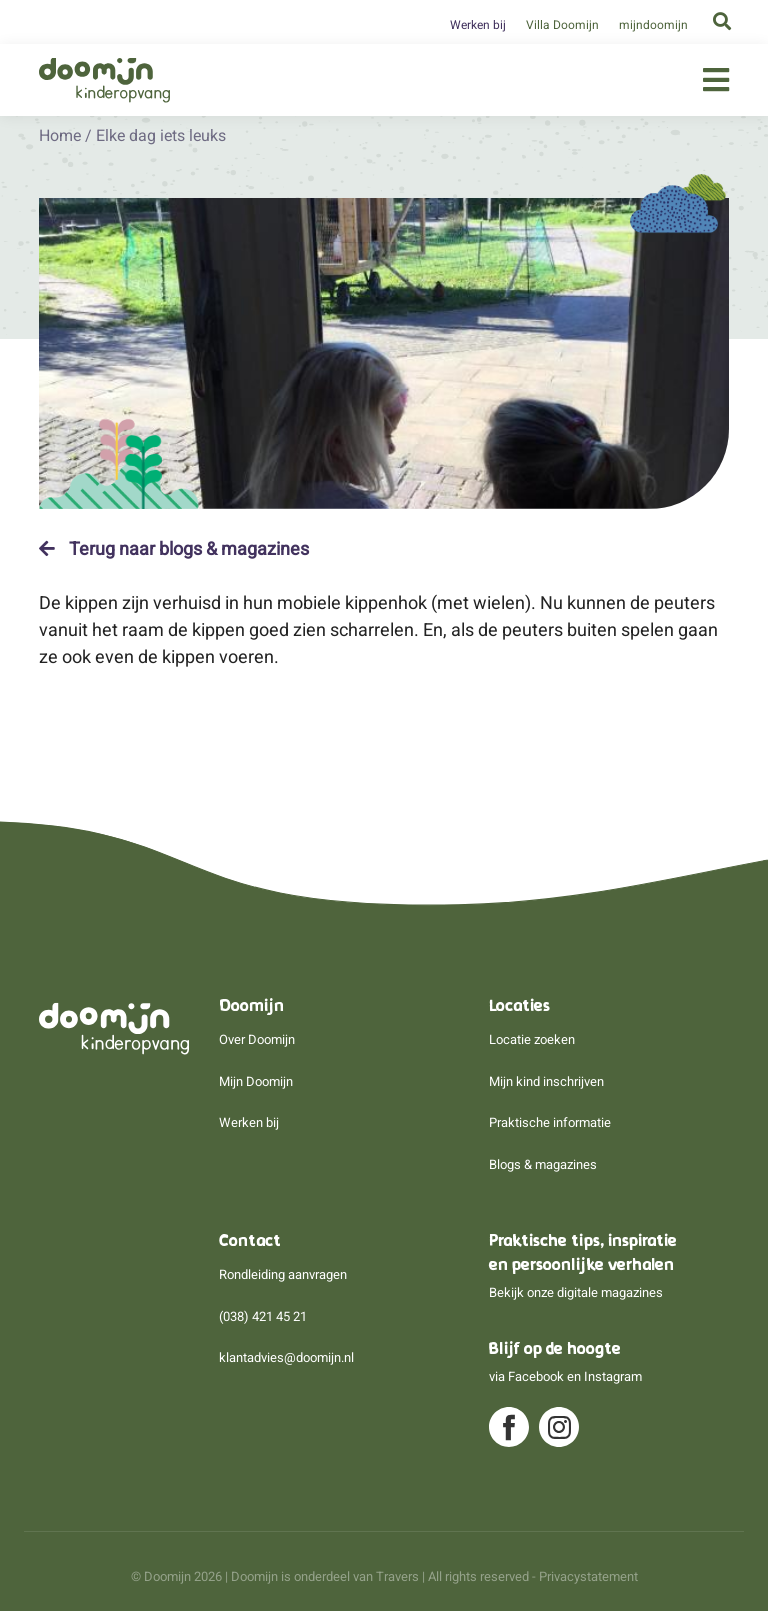 The height and width of the screenshot is (1611, 768). What do you see at coordinates (263, 1316) in the screenshot?
I see `(038) 421 45 21` at bounding box center [263, 1316].